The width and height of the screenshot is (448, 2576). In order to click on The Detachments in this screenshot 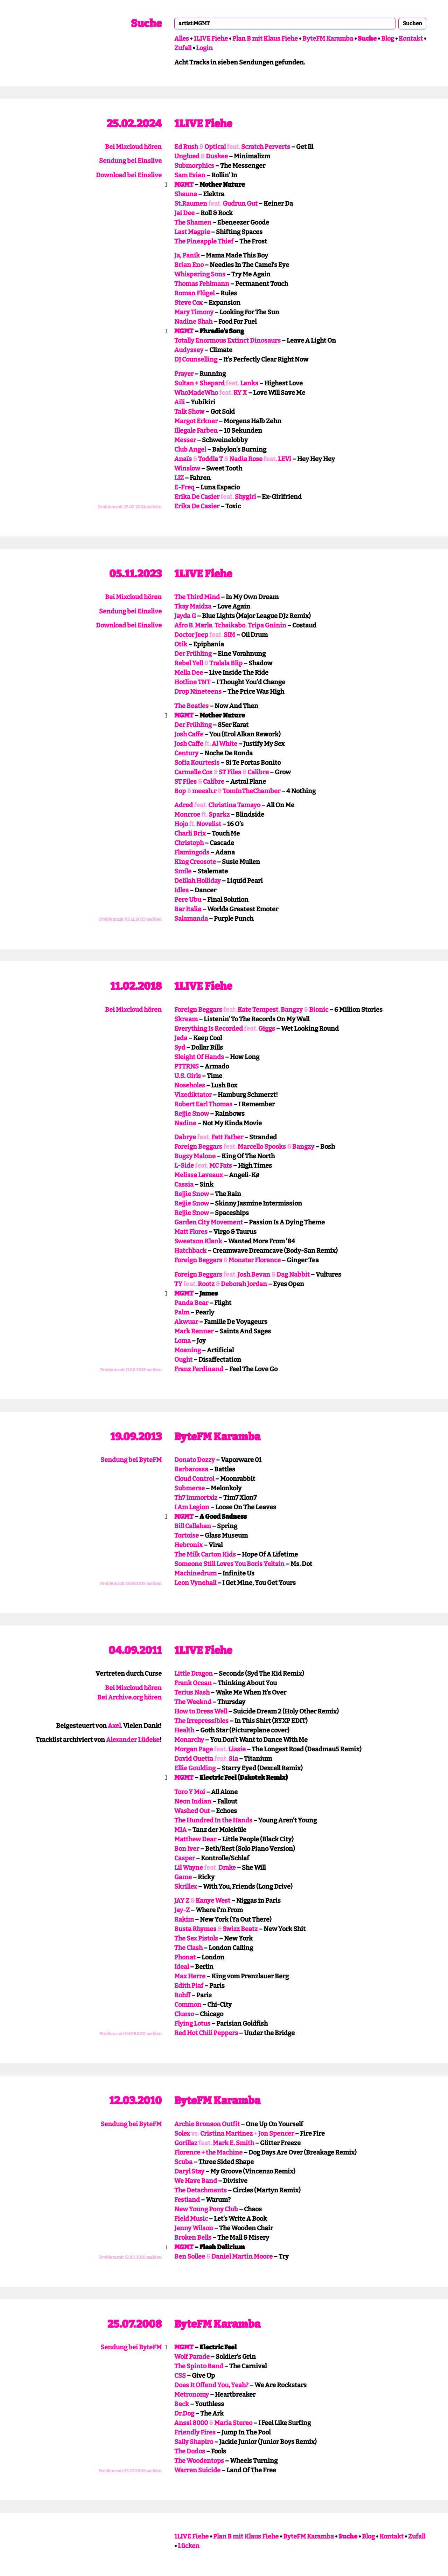, I will do `click(200, 2190)`.